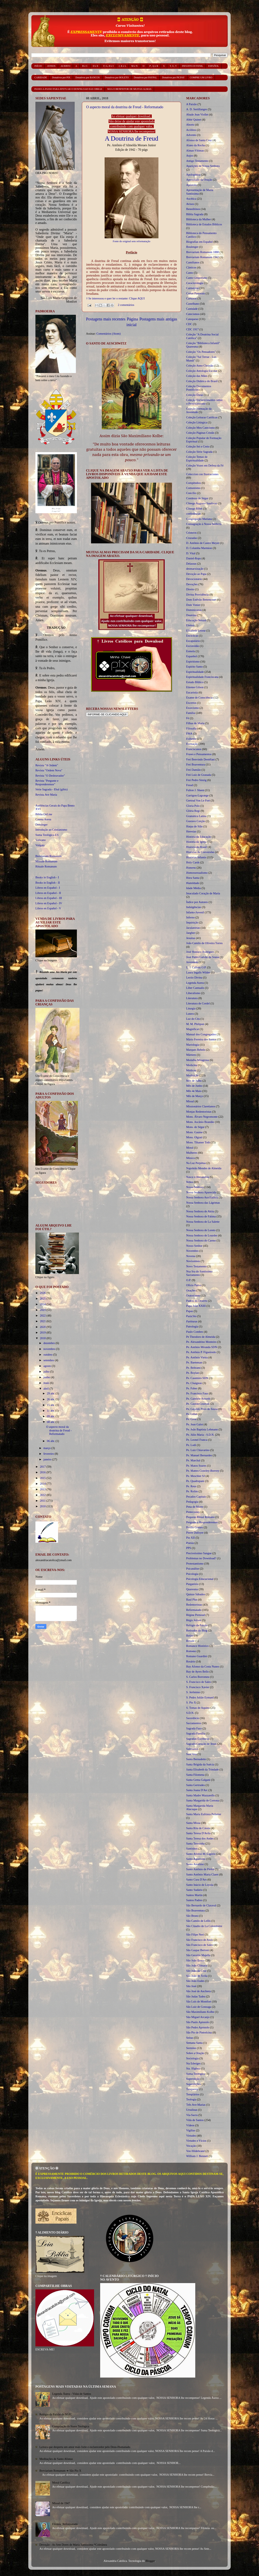 The height and width of the screenshot is (2576, 259). What do you see at coordinates (196, 1879) in the screenshot?
I see `Santo Cura D'Ars` at bounding box center [196, 1879].